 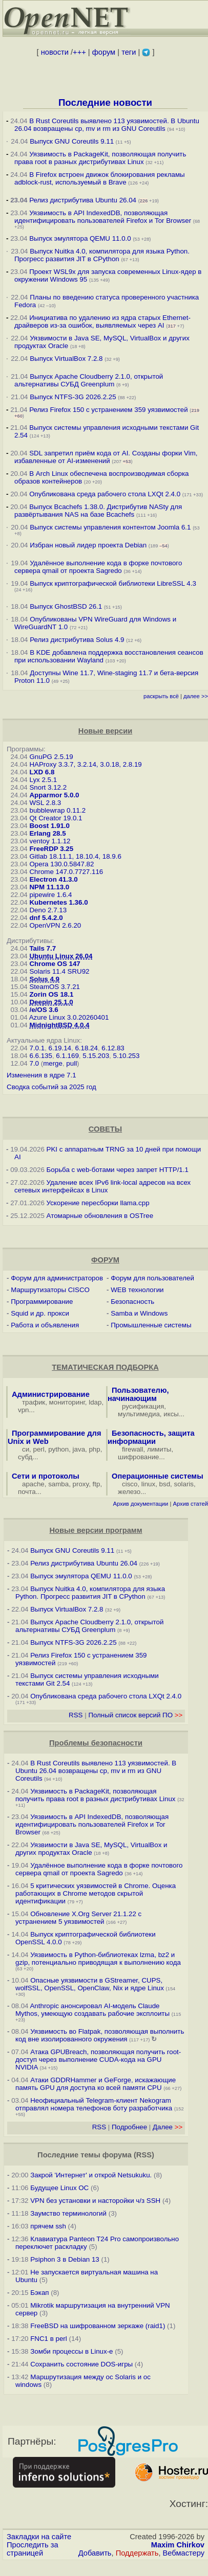 I want to click on VPN без установки и насторойки ч/з SSH, so click(x=95, y=2200).